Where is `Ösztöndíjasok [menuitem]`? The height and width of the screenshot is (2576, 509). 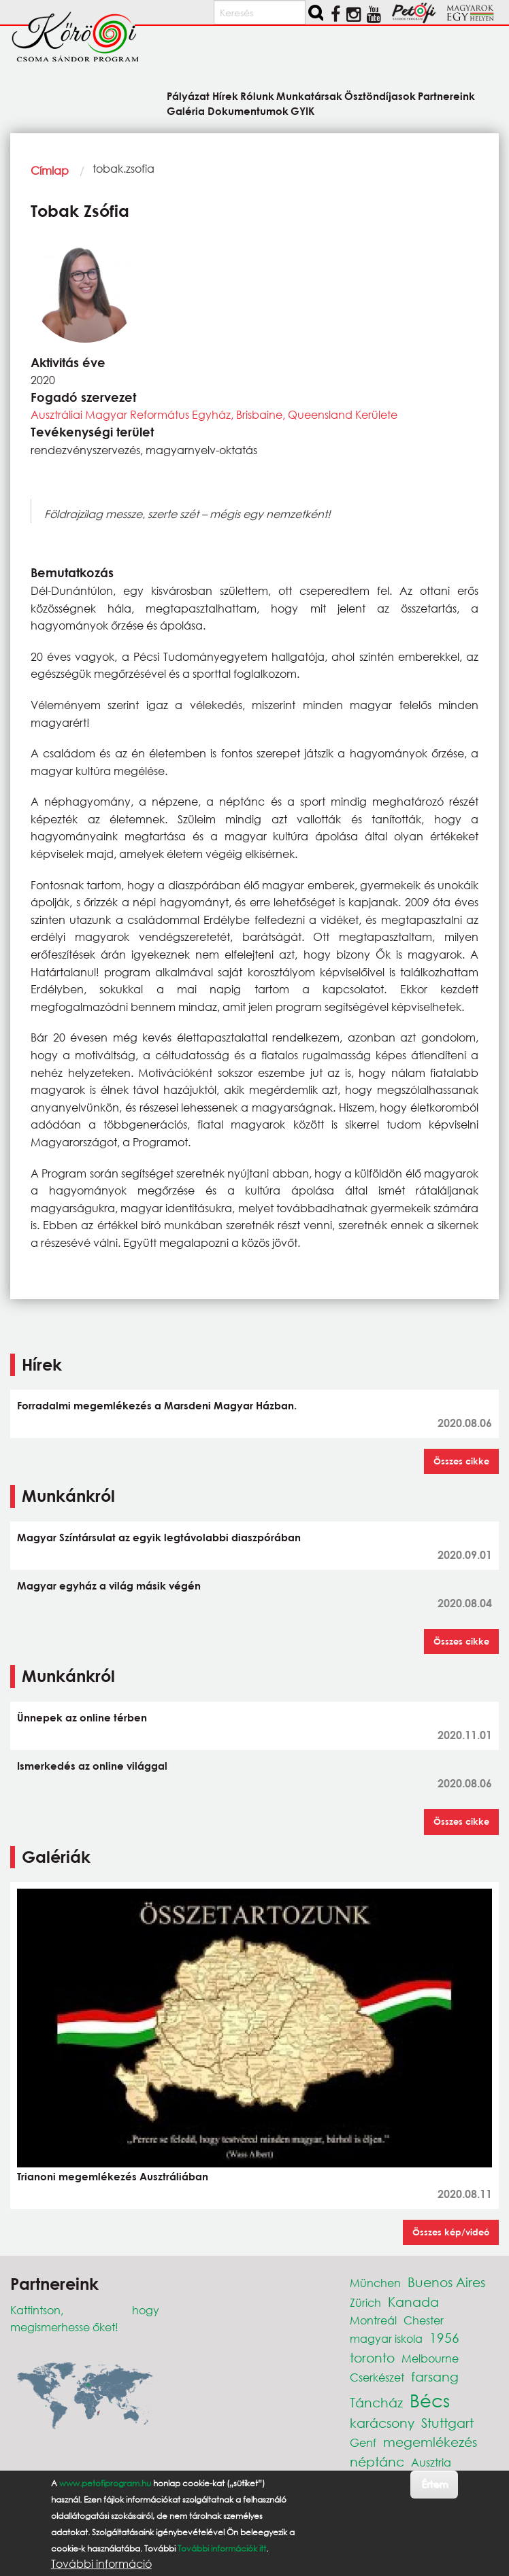 Ösztöndíjasok [menuitem] is located at coordinates (380, 95).